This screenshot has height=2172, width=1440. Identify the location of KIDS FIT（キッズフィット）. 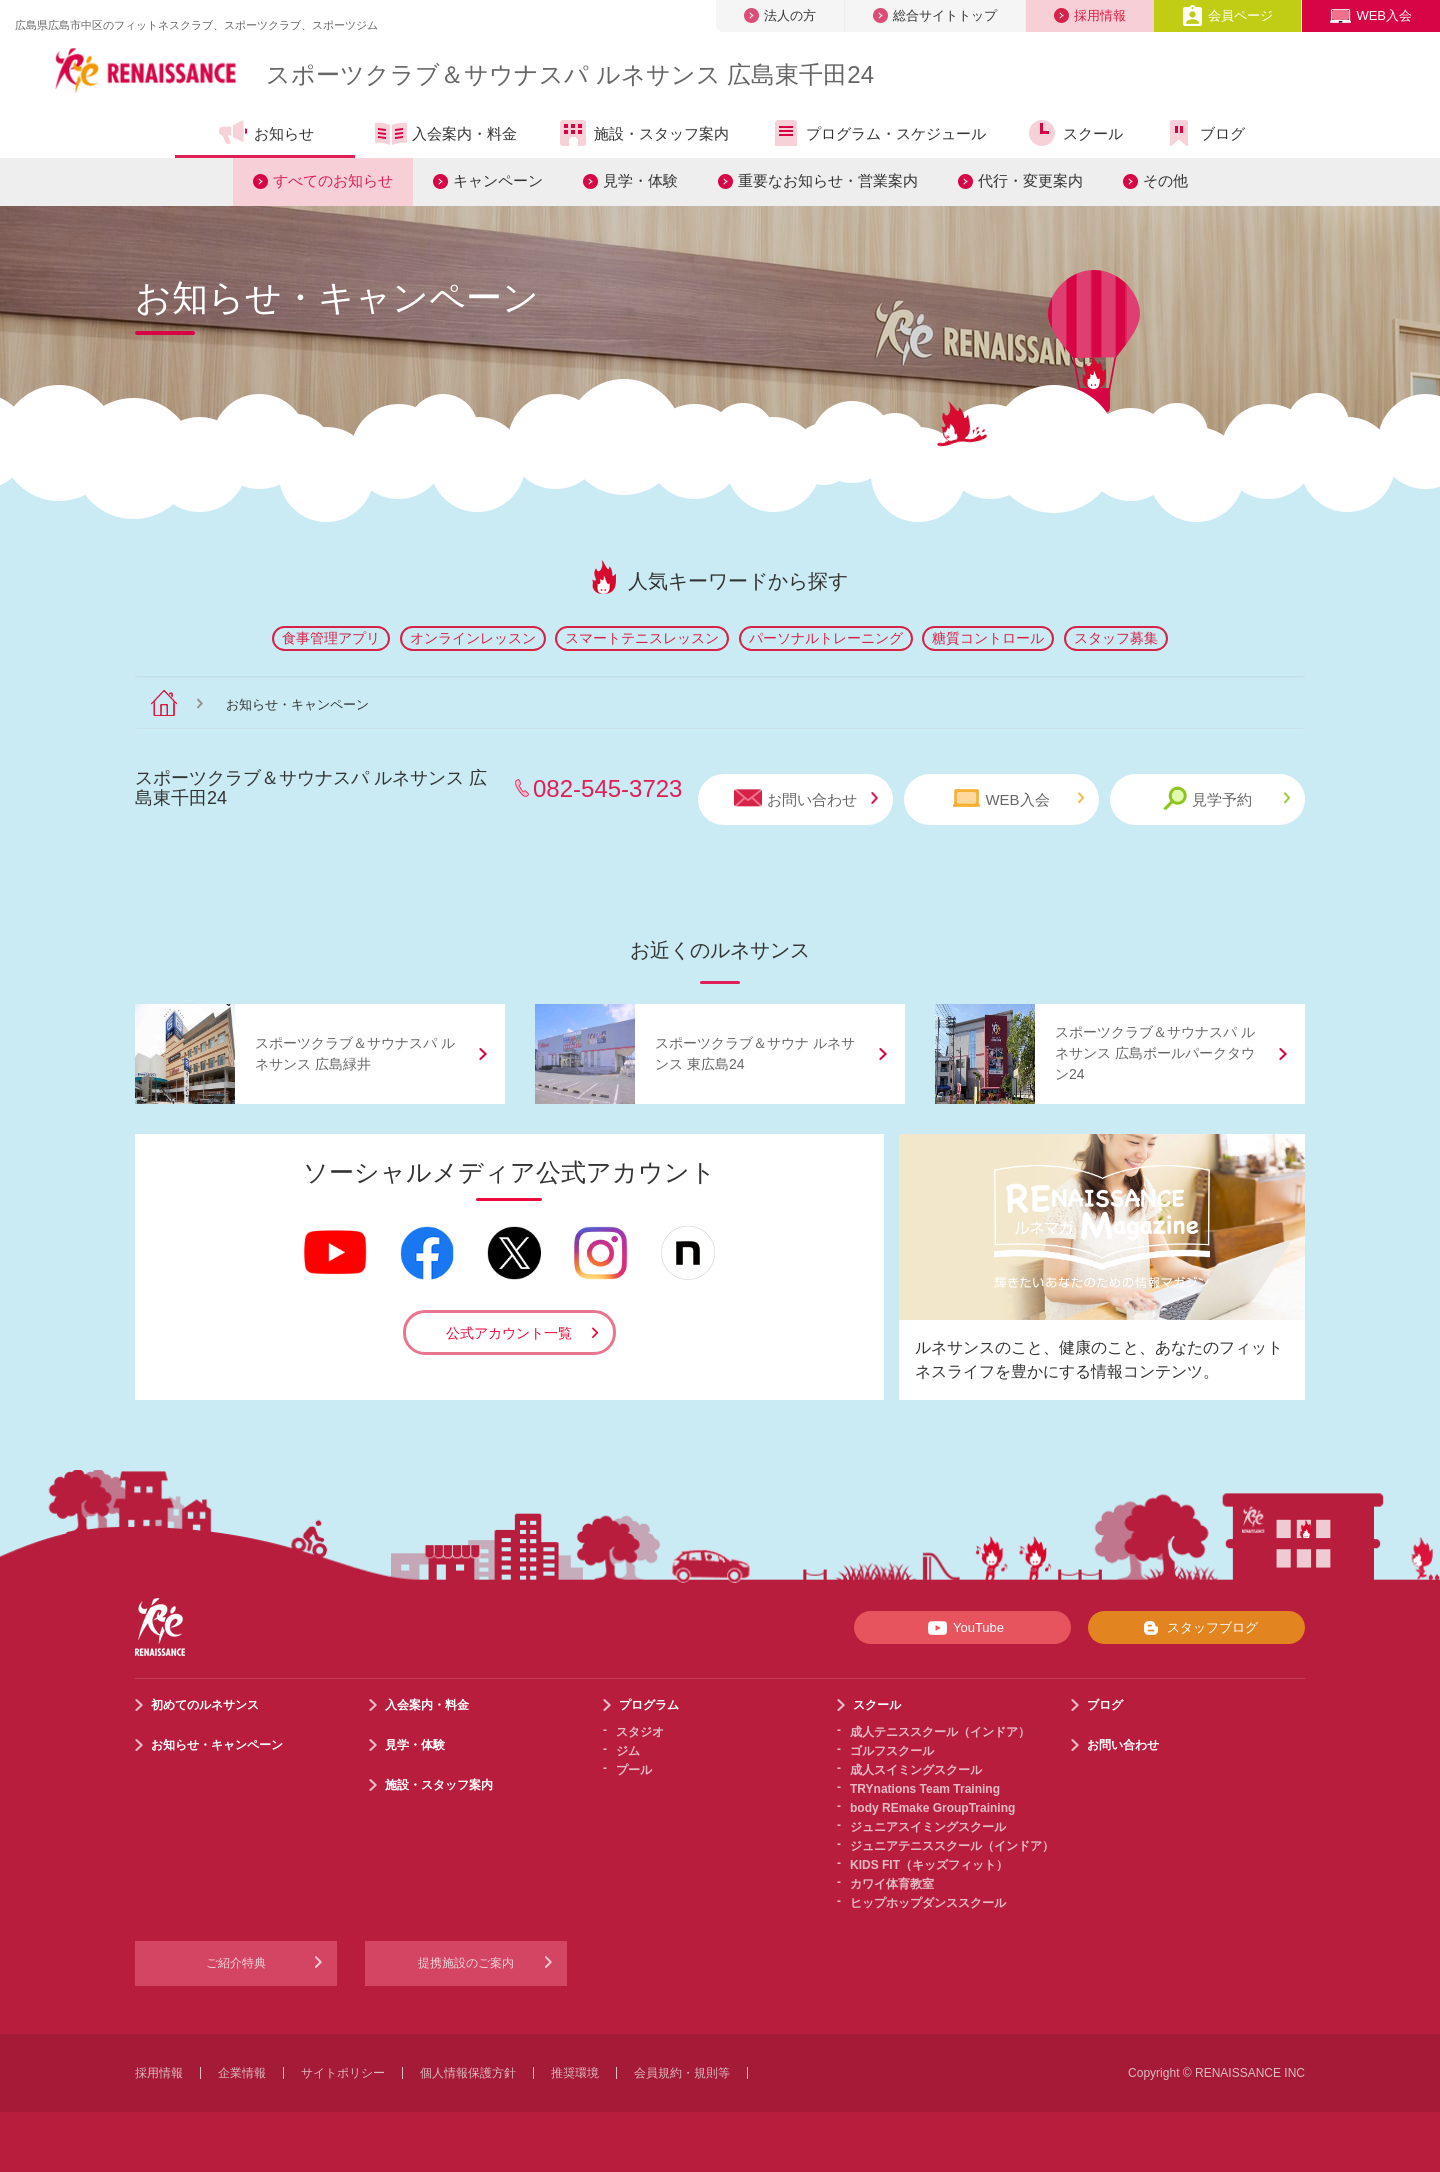
(929, 1865).